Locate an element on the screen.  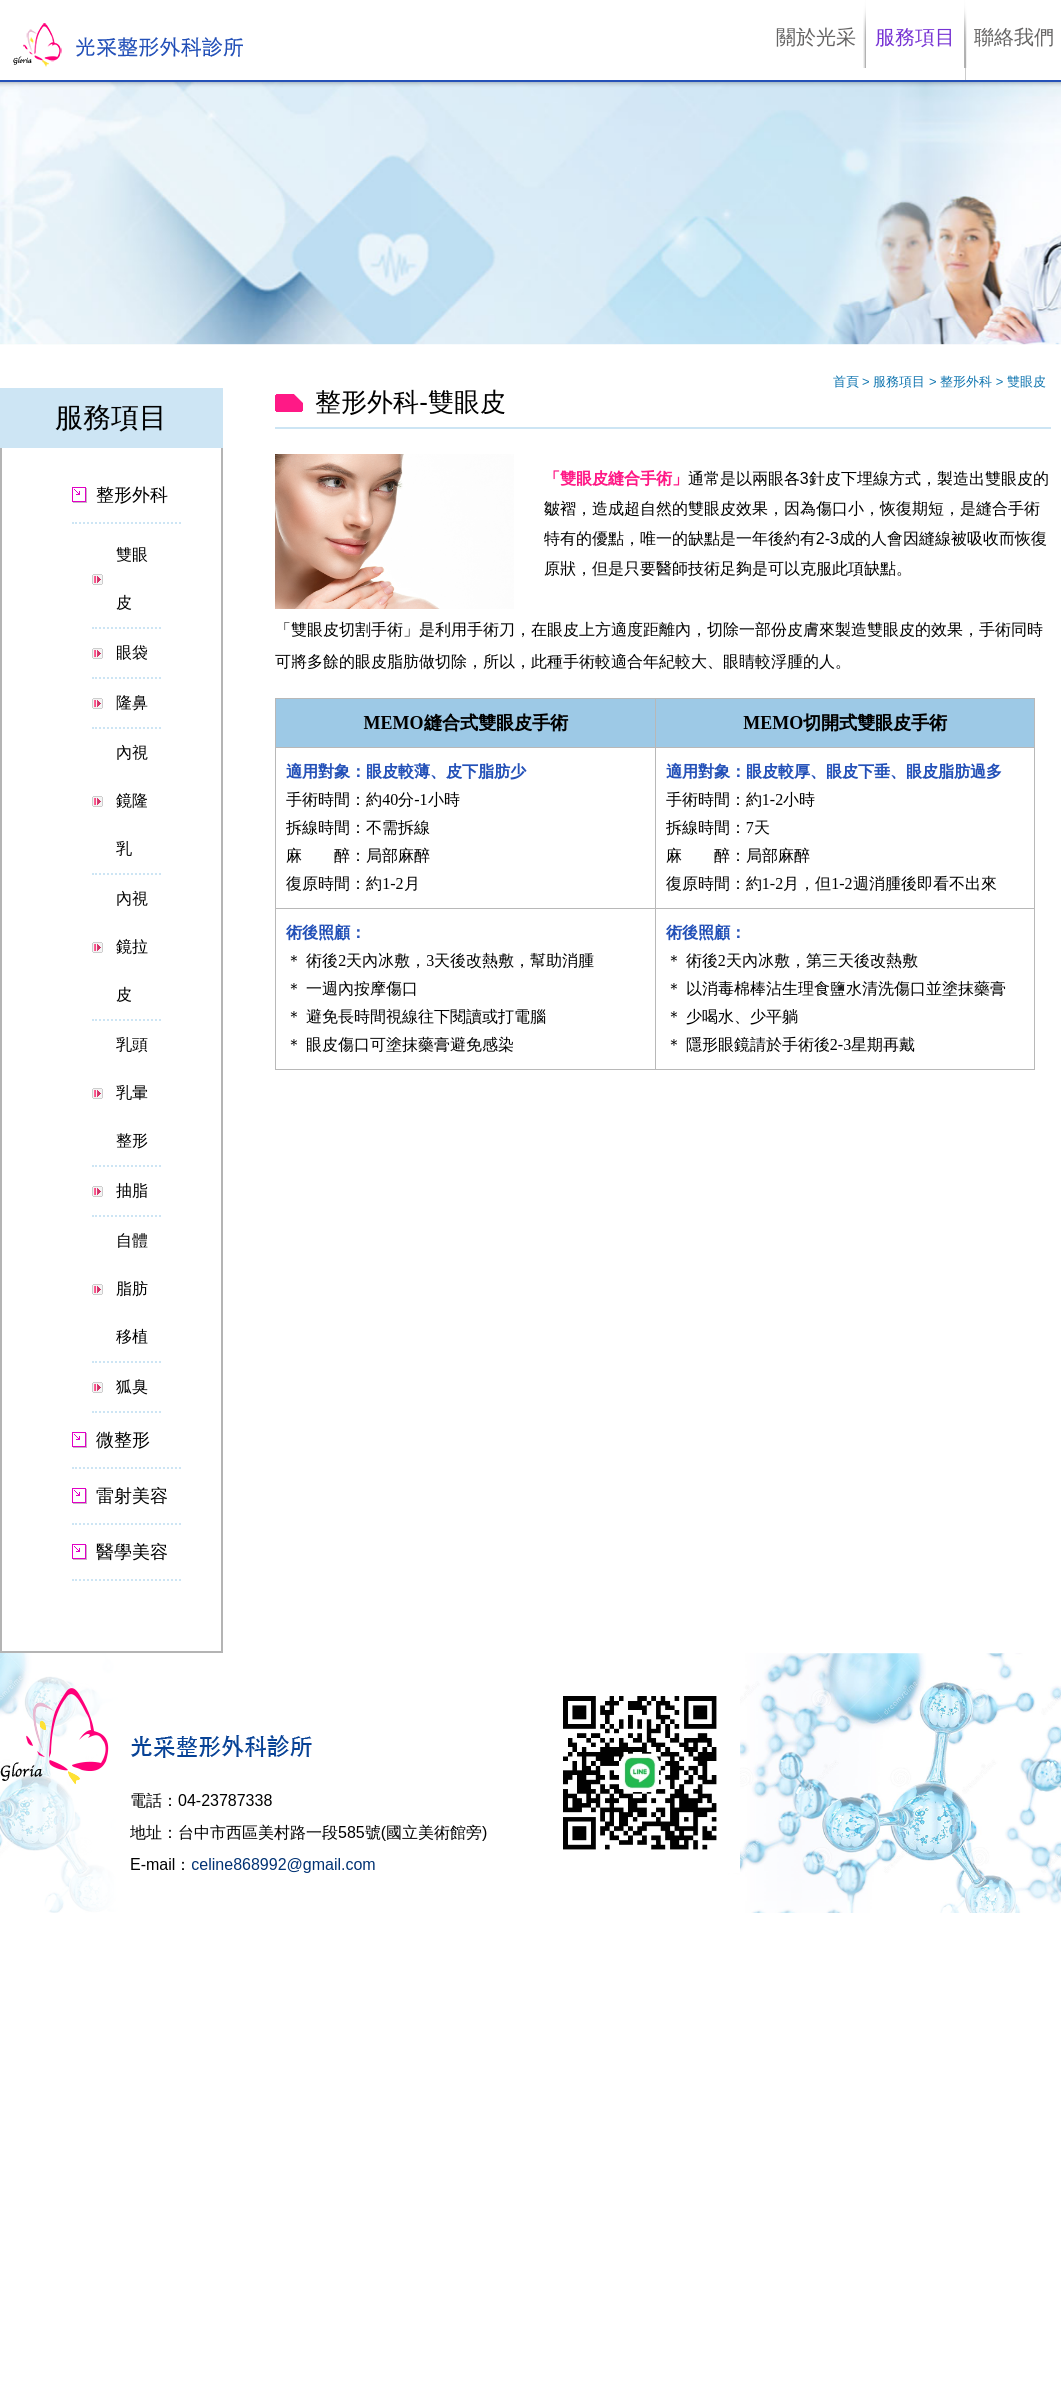
微整形 is located at coordinates (123, 1440).